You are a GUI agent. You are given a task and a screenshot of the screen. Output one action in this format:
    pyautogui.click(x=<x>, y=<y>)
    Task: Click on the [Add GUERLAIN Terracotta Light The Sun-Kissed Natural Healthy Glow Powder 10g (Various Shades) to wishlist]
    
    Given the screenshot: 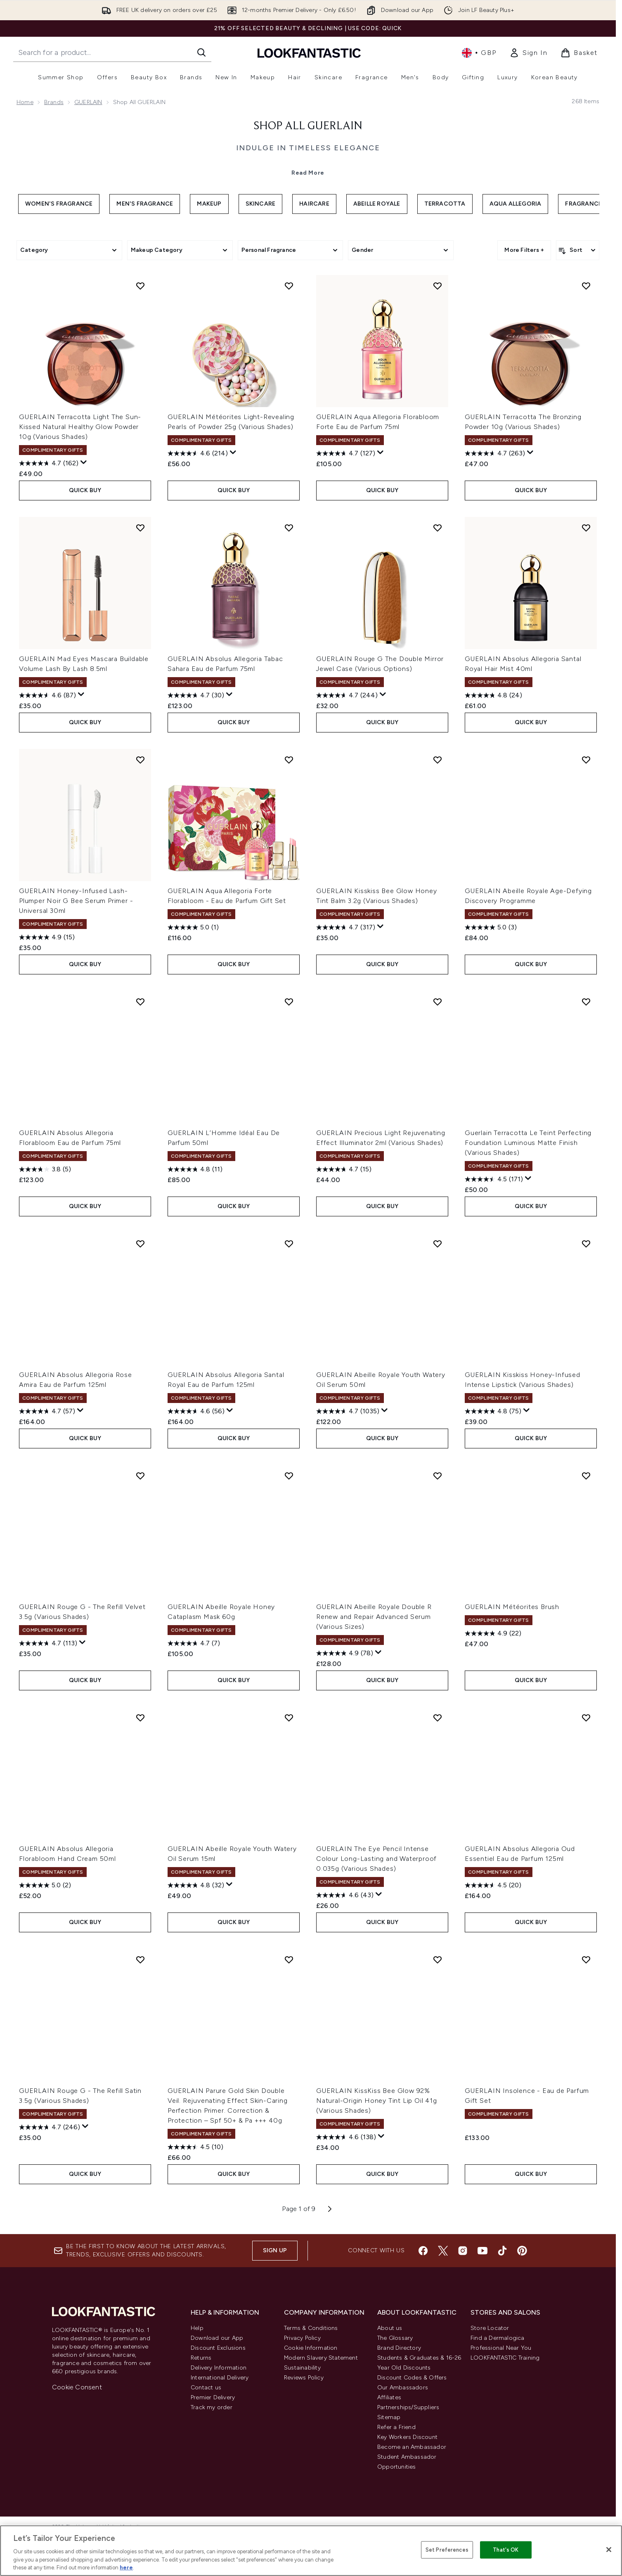 What is the action you would take?
    pyautogui.click(x=140, y=286)
    